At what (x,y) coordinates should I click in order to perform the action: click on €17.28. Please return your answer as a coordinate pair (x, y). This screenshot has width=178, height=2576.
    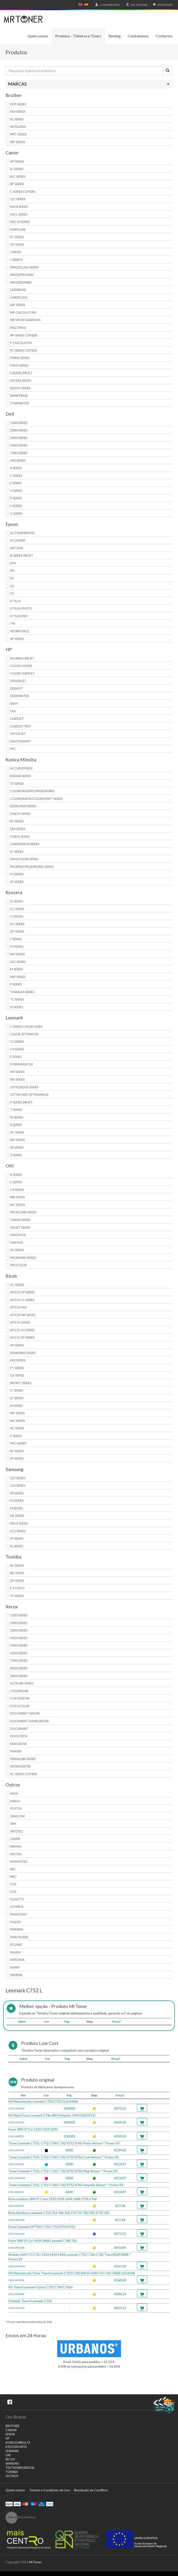
    Looking at the image, I should click on (120, 2206).